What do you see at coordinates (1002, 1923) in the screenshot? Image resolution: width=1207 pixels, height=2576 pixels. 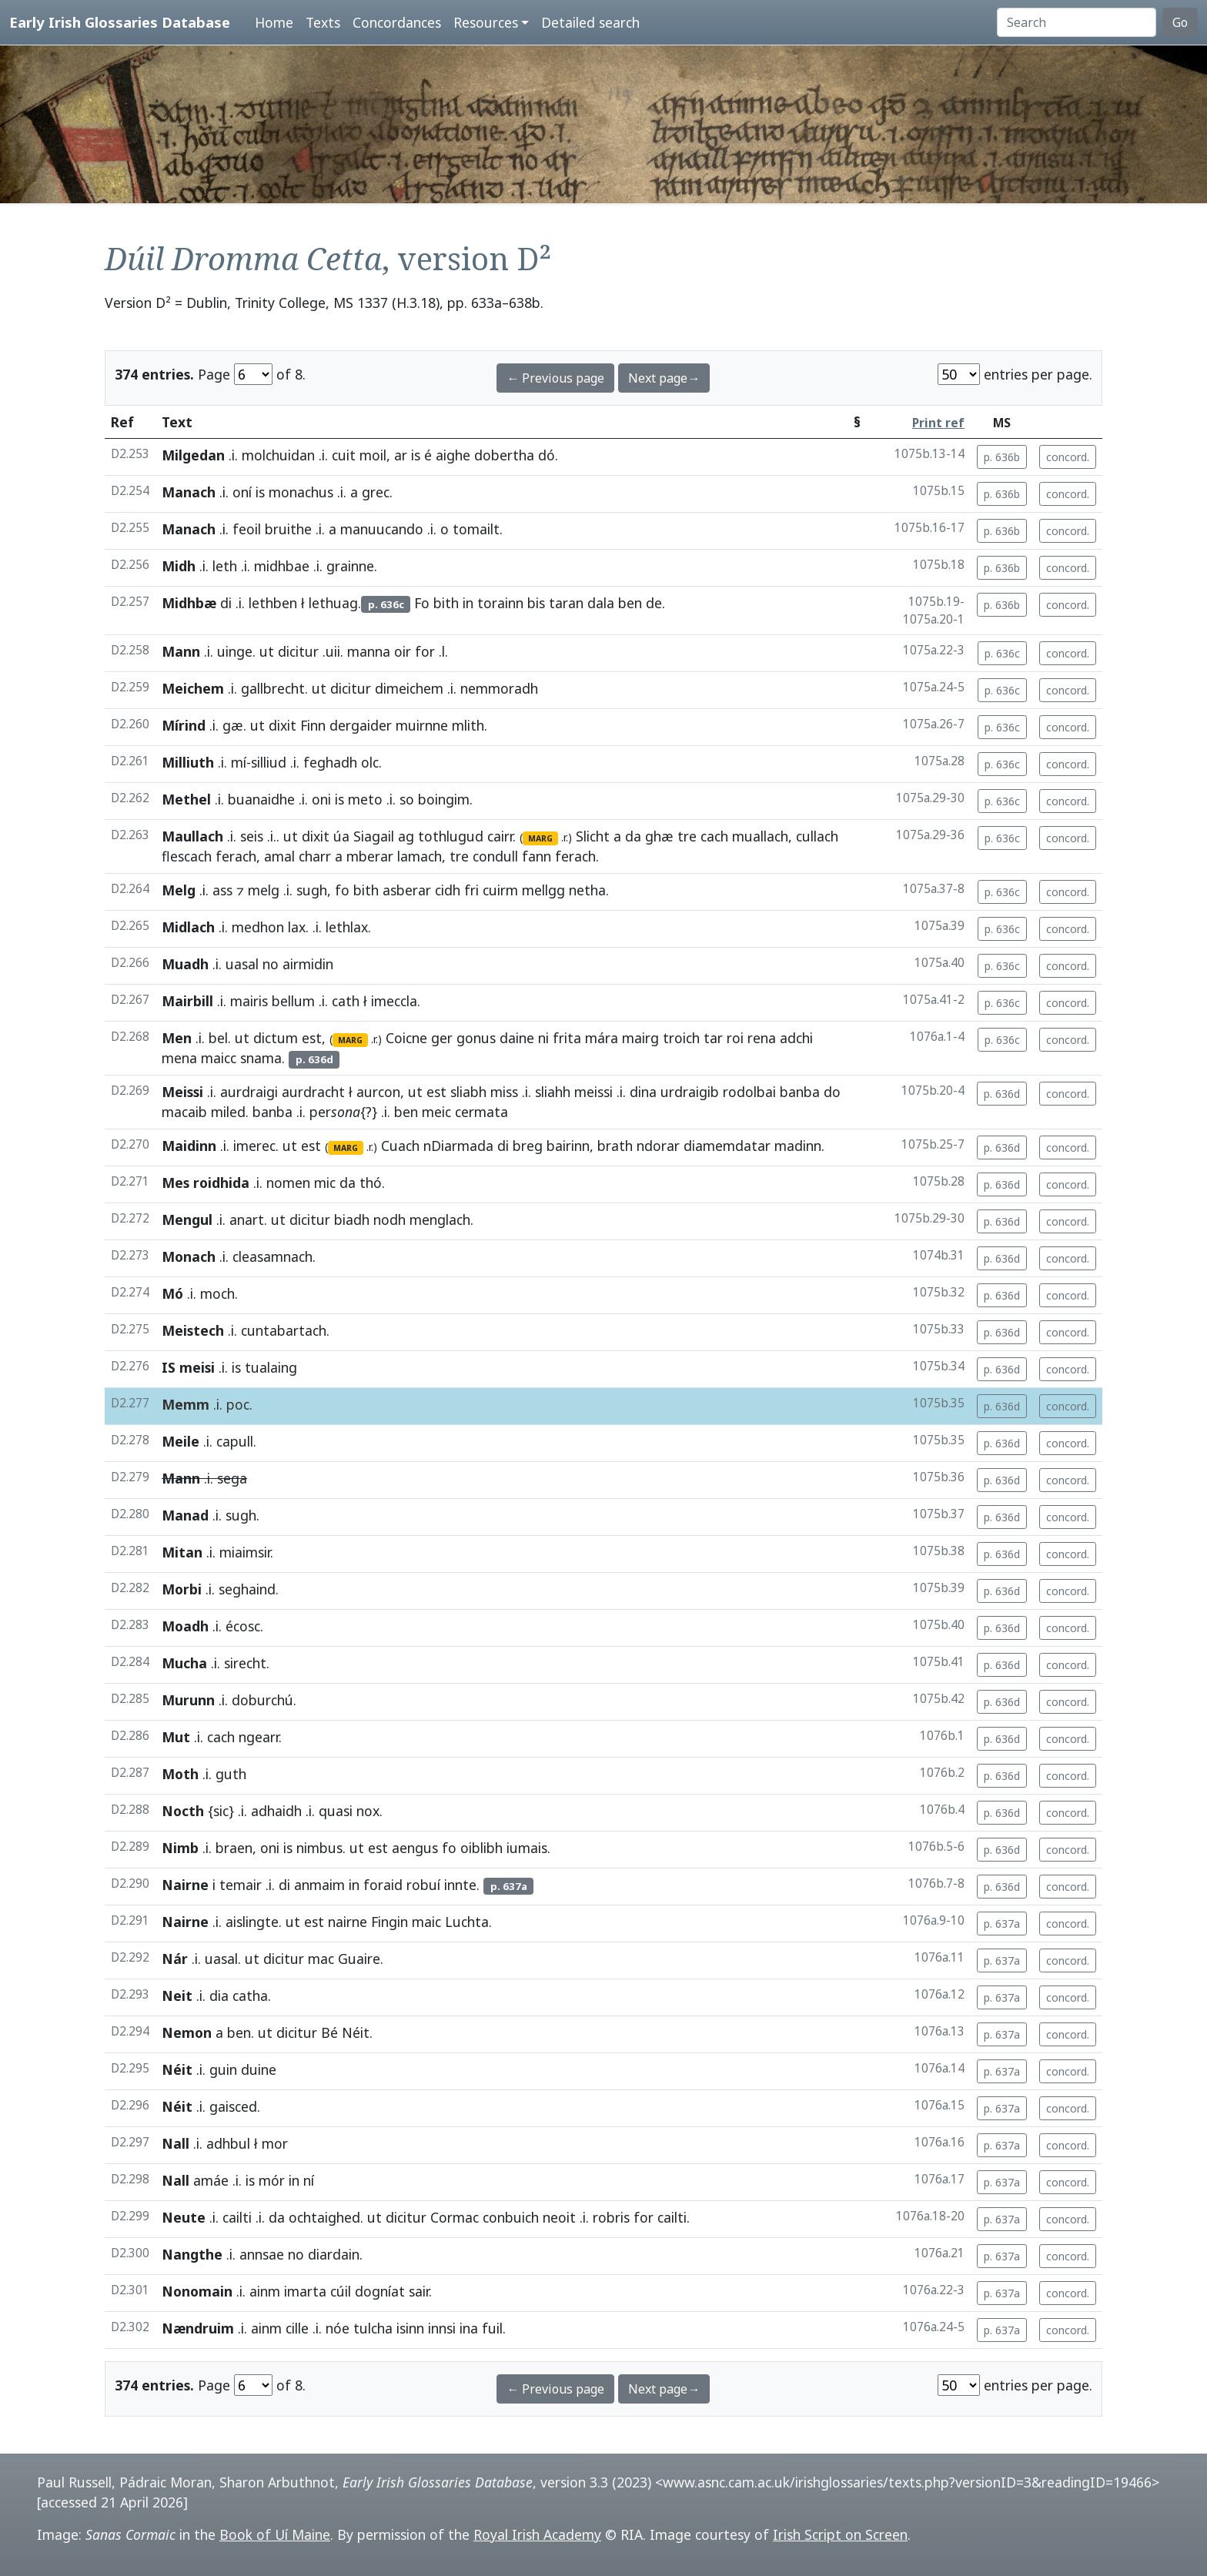 I see `p. 637a` at bounding box center [1002, 1923].